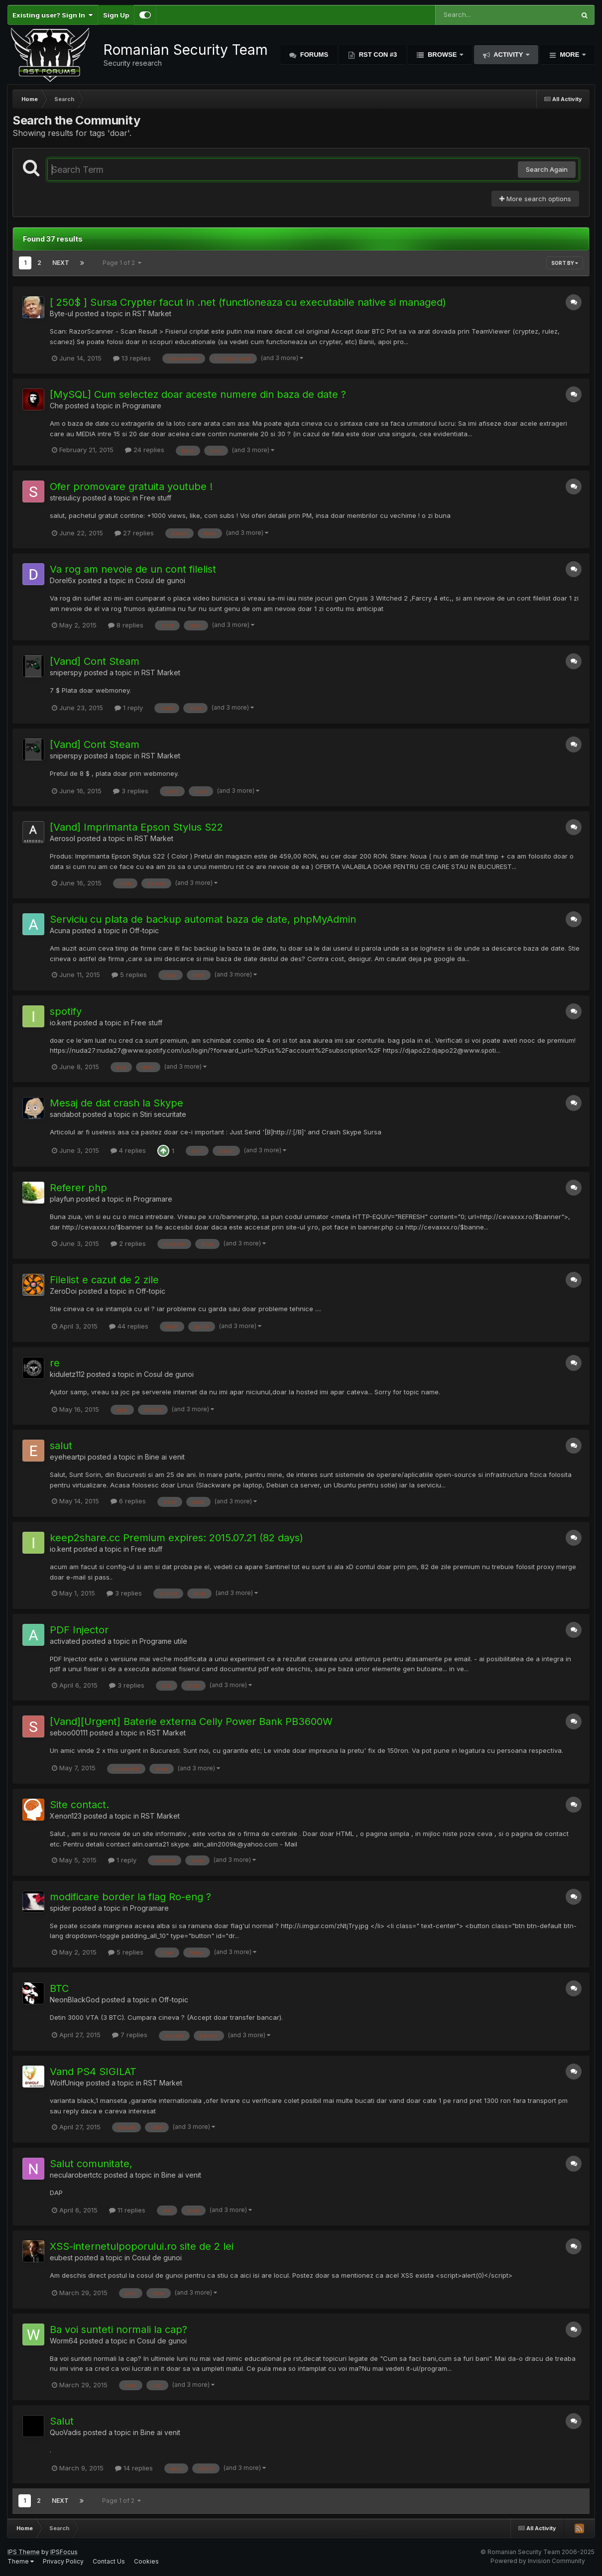 The image size is (602, 2576). Describe the element at coordinates (547, 169) in the screenshot. I see `Search Again` at that location.